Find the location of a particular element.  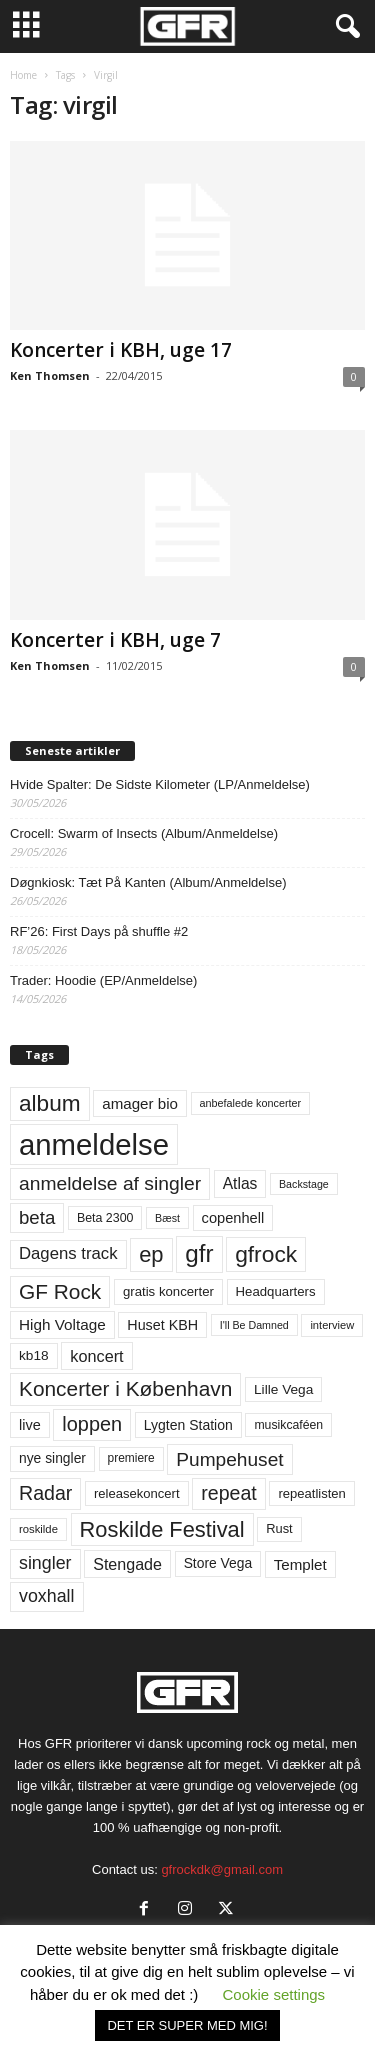

High Voltage [High Voltage (87 elementer)] is located at coordinates (62, 1324).